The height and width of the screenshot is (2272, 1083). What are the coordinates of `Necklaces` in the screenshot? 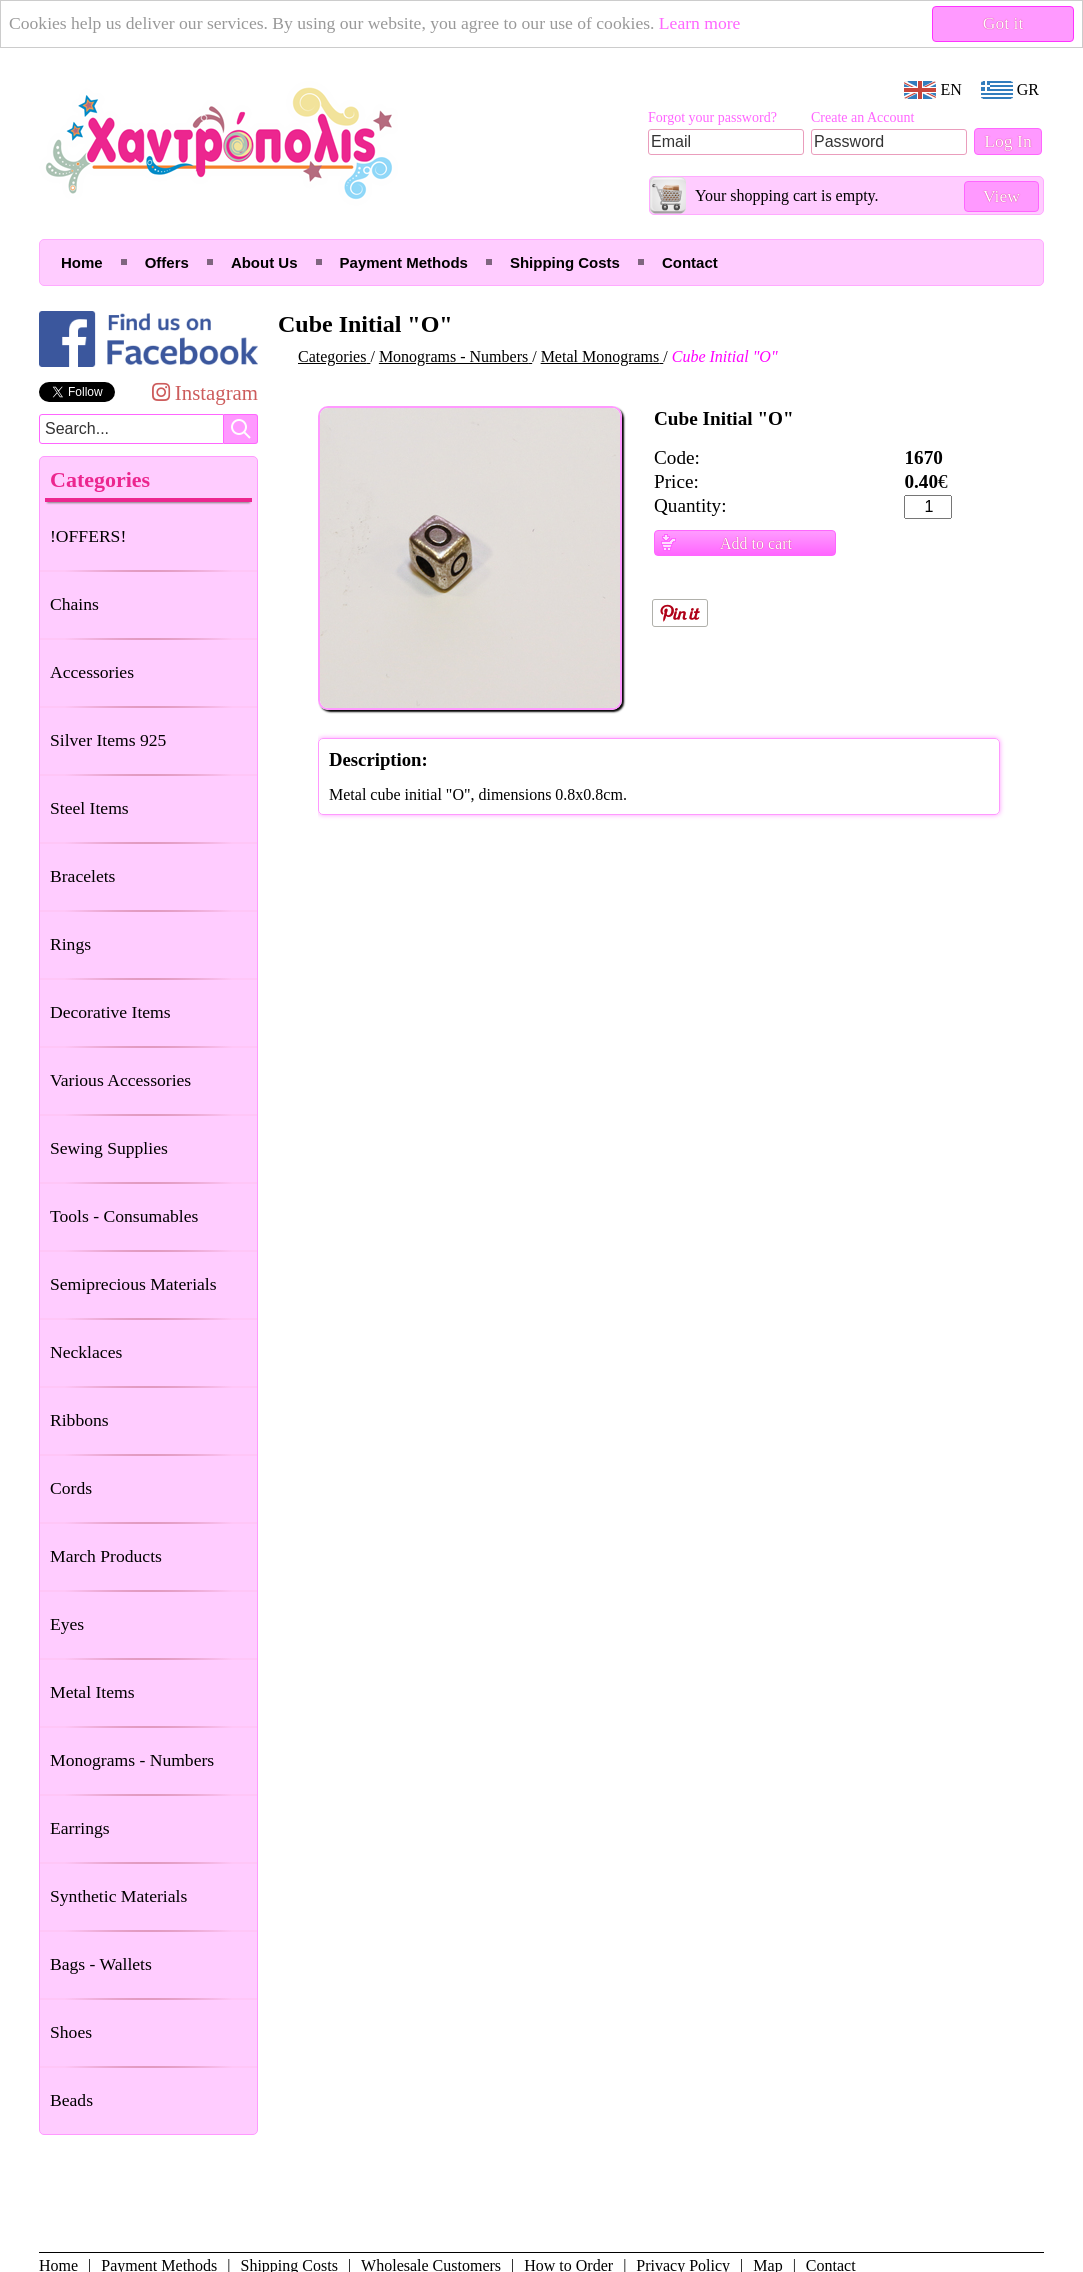 It's located at (86, 1352).